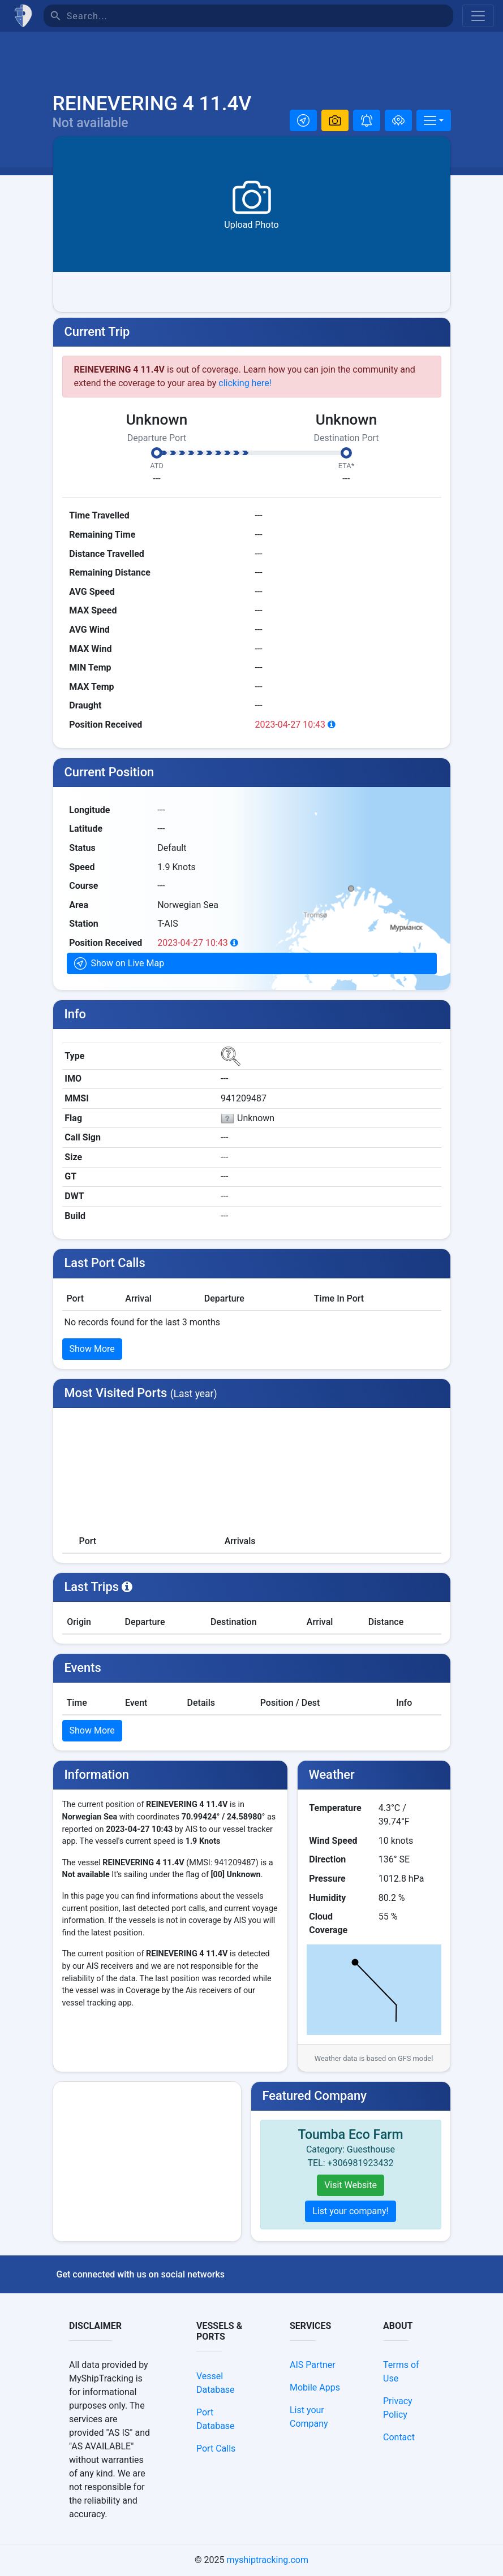 The image size is (503, 2576). Describe the element at coordinates (267, 2560) in the screenshot. I see `myshiptracking.com` at that location.